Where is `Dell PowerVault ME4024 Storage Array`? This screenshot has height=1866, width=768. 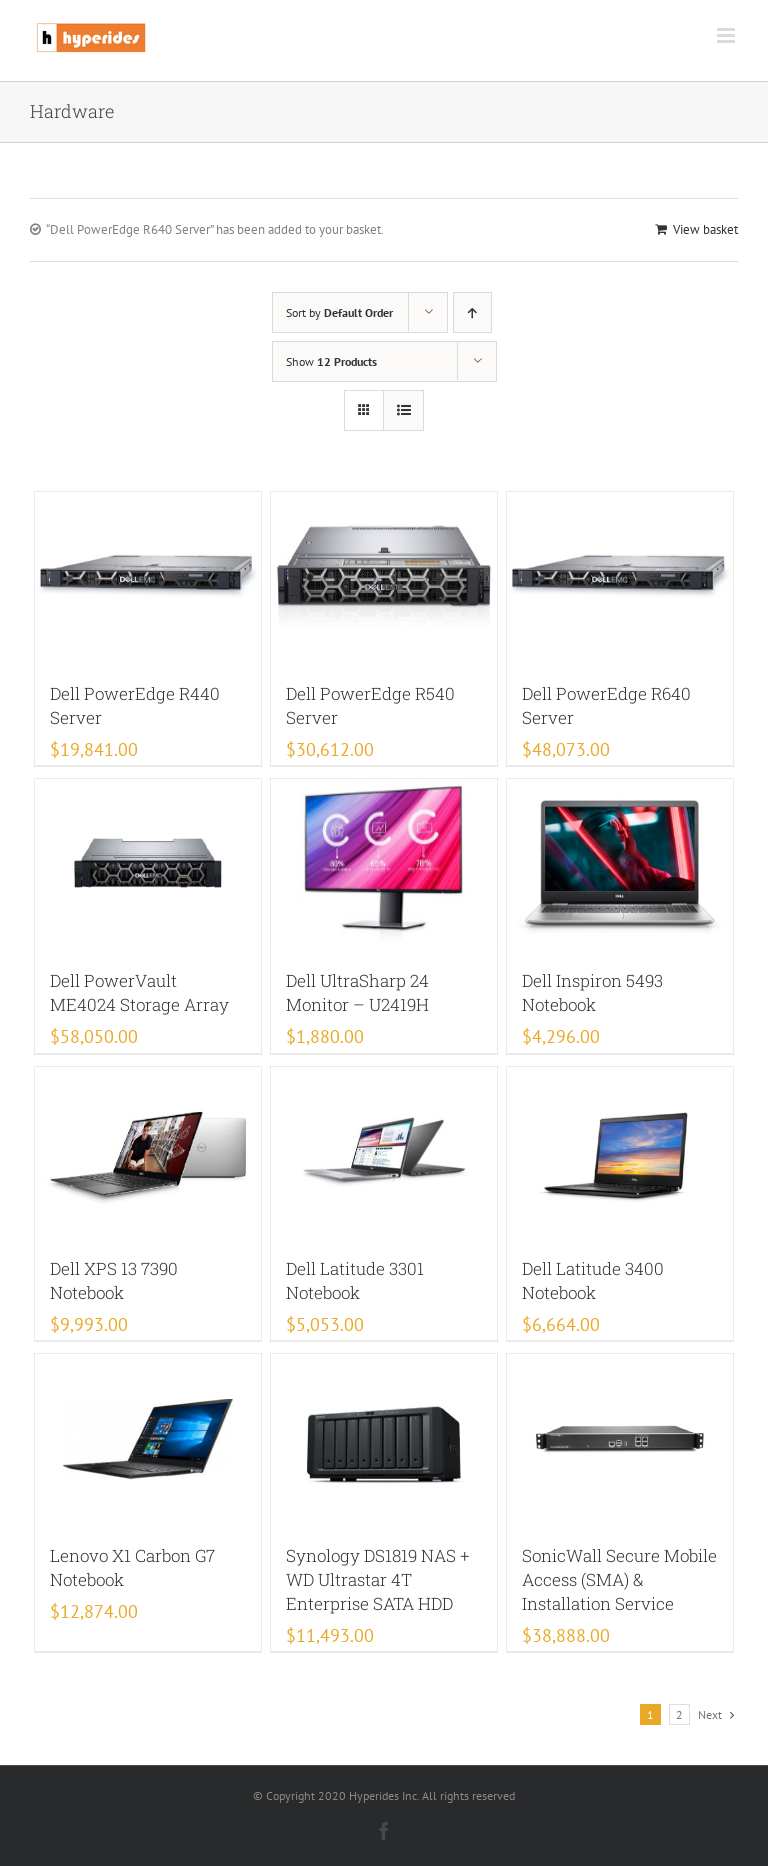
Dell PowerVault ME4024 Storage Array is located at coordinates (139, 992).